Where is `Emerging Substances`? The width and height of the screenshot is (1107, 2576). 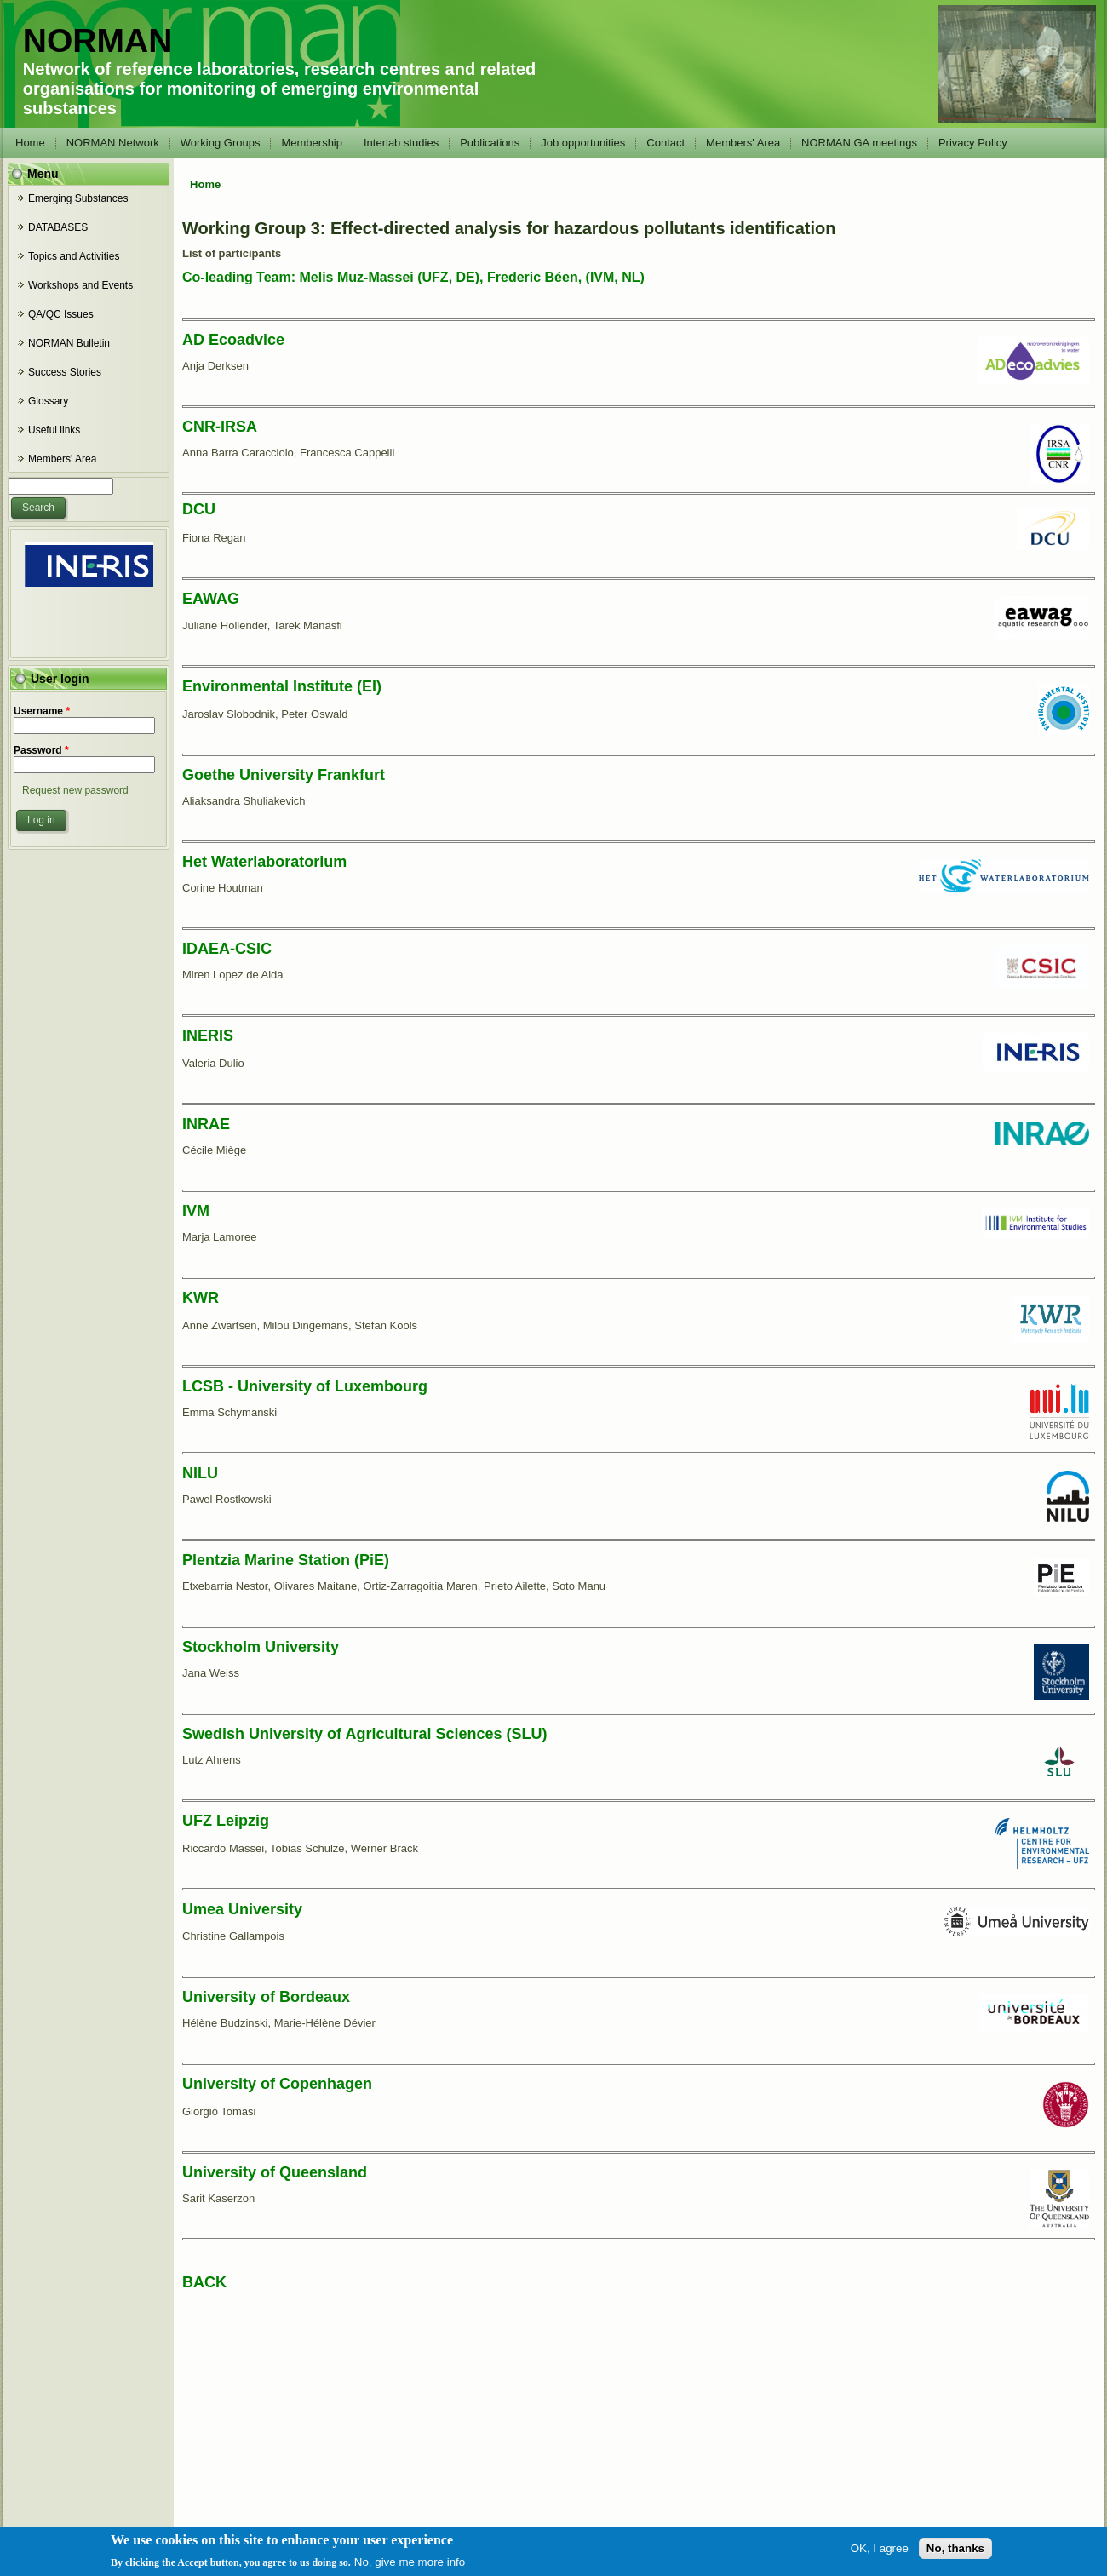 Emerging Substances is located at coordinates (78, 198).